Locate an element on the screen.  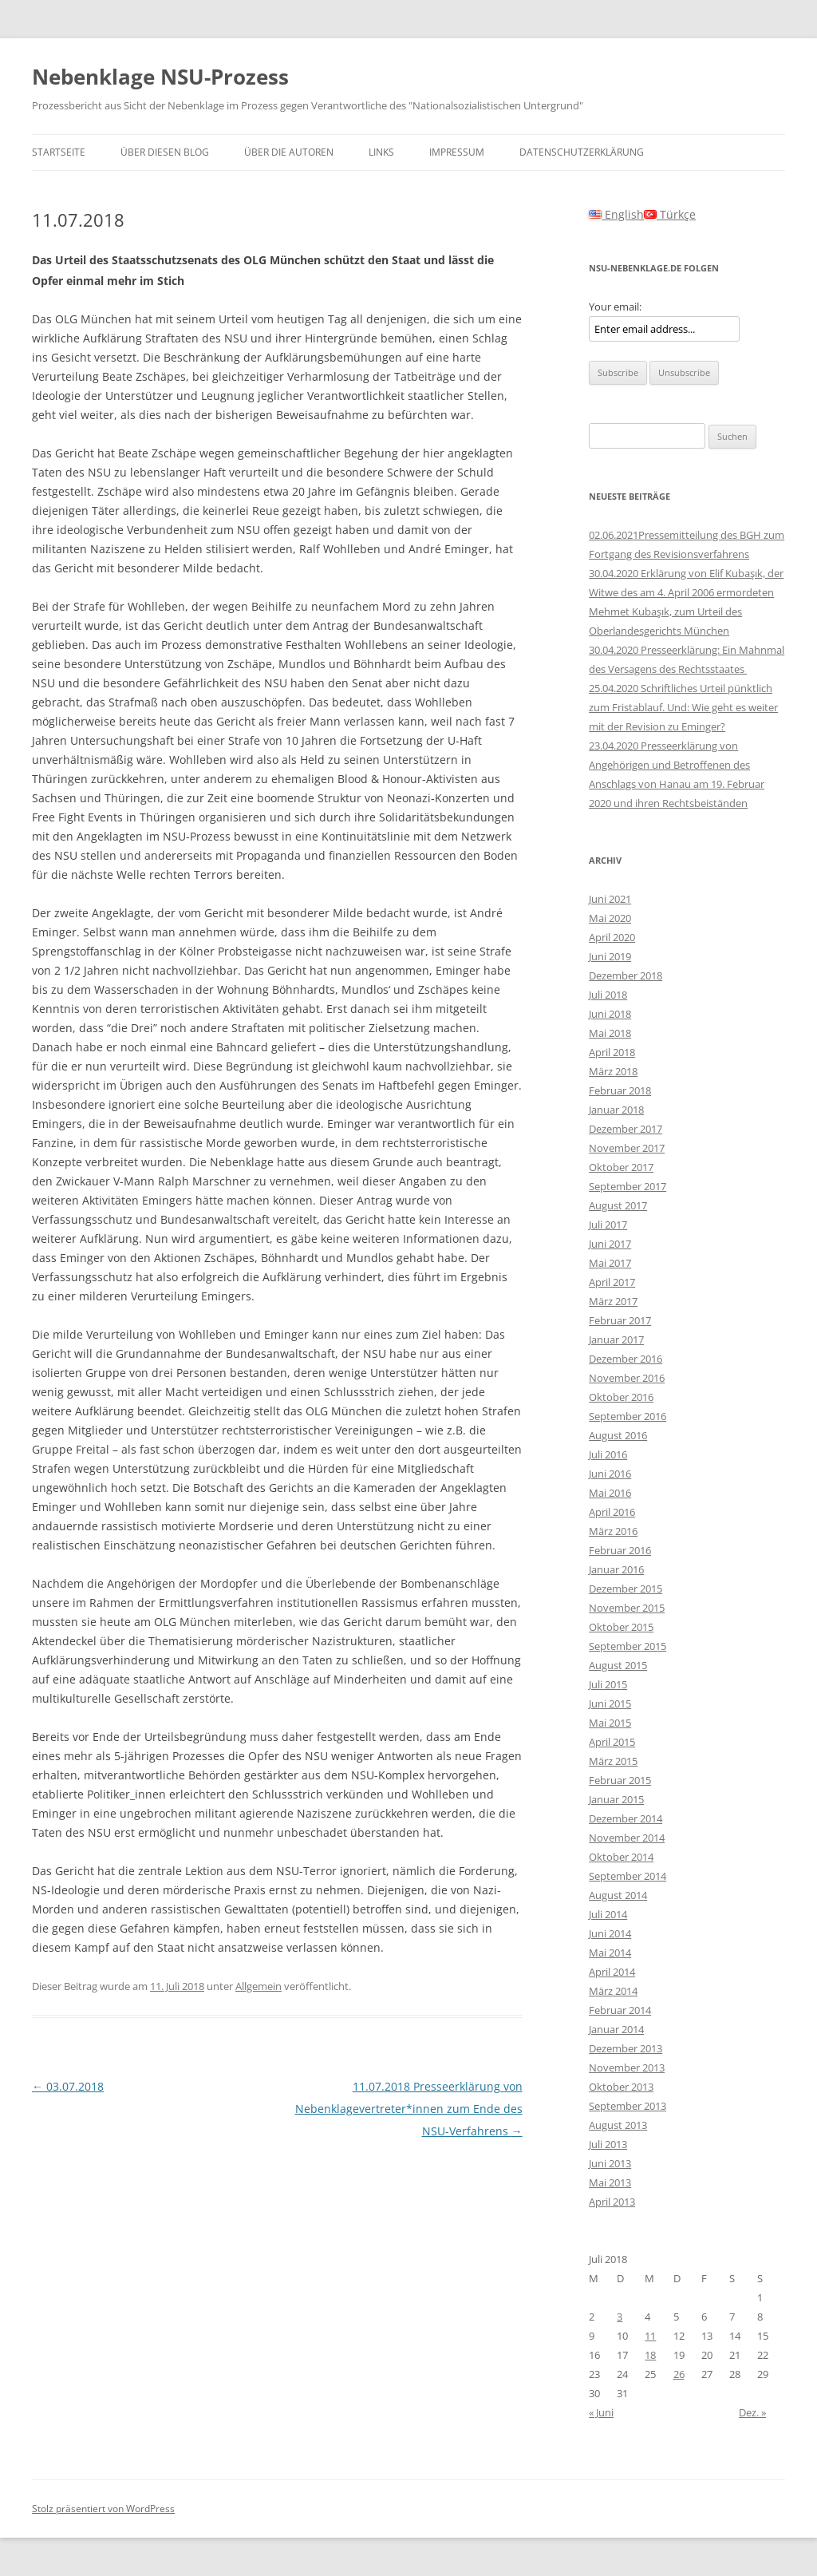
Juli 2013 is located at coordinates (608, 2144).